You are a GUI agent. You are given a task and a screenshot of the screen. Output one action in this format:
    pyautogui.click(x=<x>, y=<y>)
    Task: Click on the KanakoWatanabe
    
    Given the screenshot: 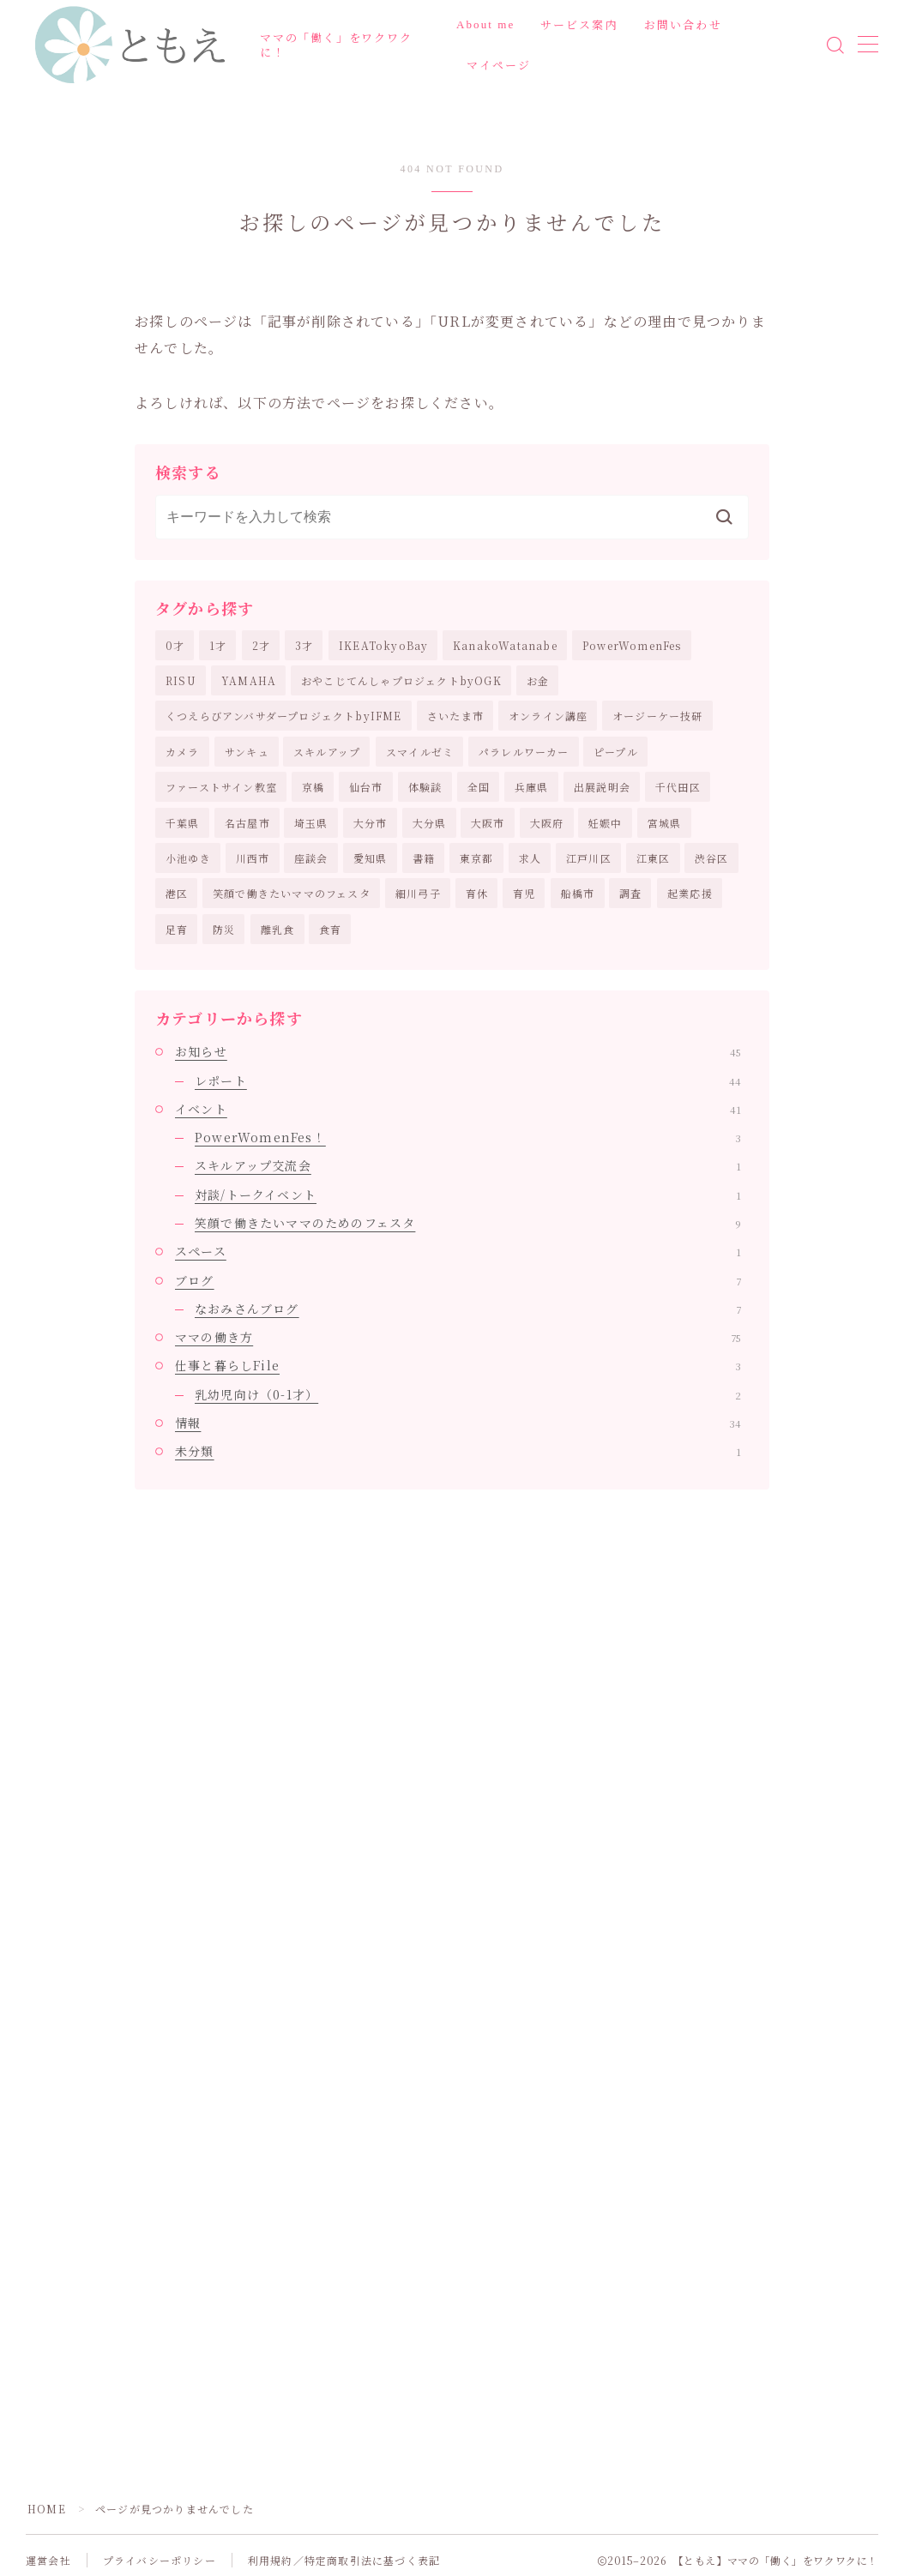 What is the action you would take?
    pyautogui.click(x=505, y=645)
    